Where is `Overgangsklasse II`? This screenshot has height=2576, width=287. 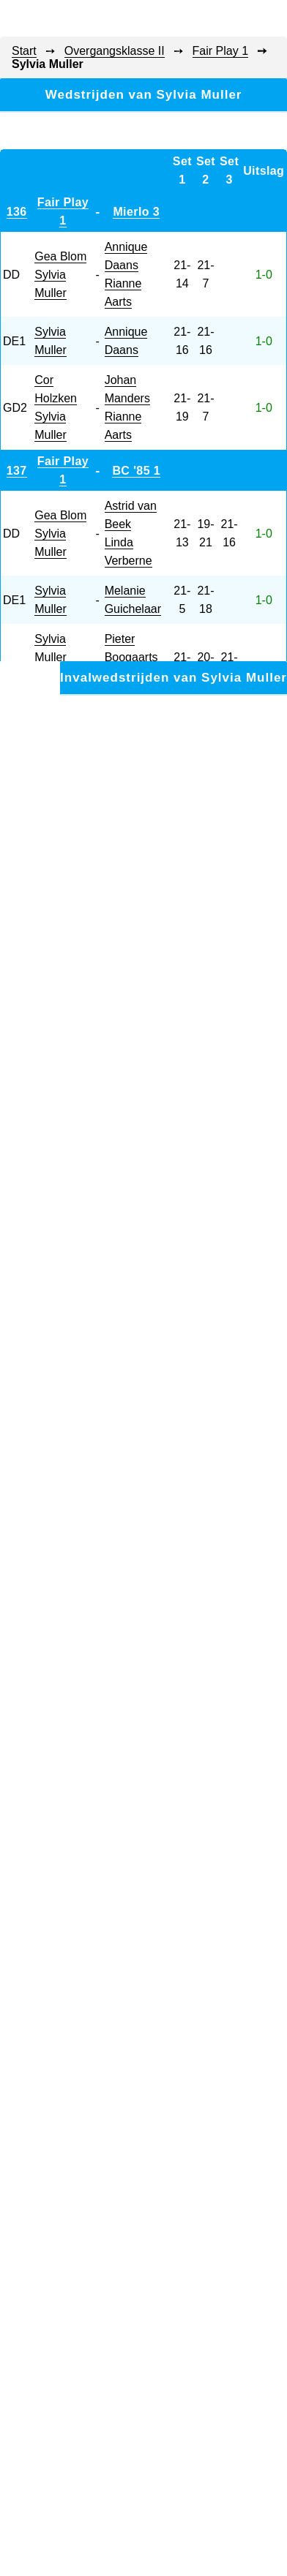
Overgangsklasse II is located at coordinates (114, 51).